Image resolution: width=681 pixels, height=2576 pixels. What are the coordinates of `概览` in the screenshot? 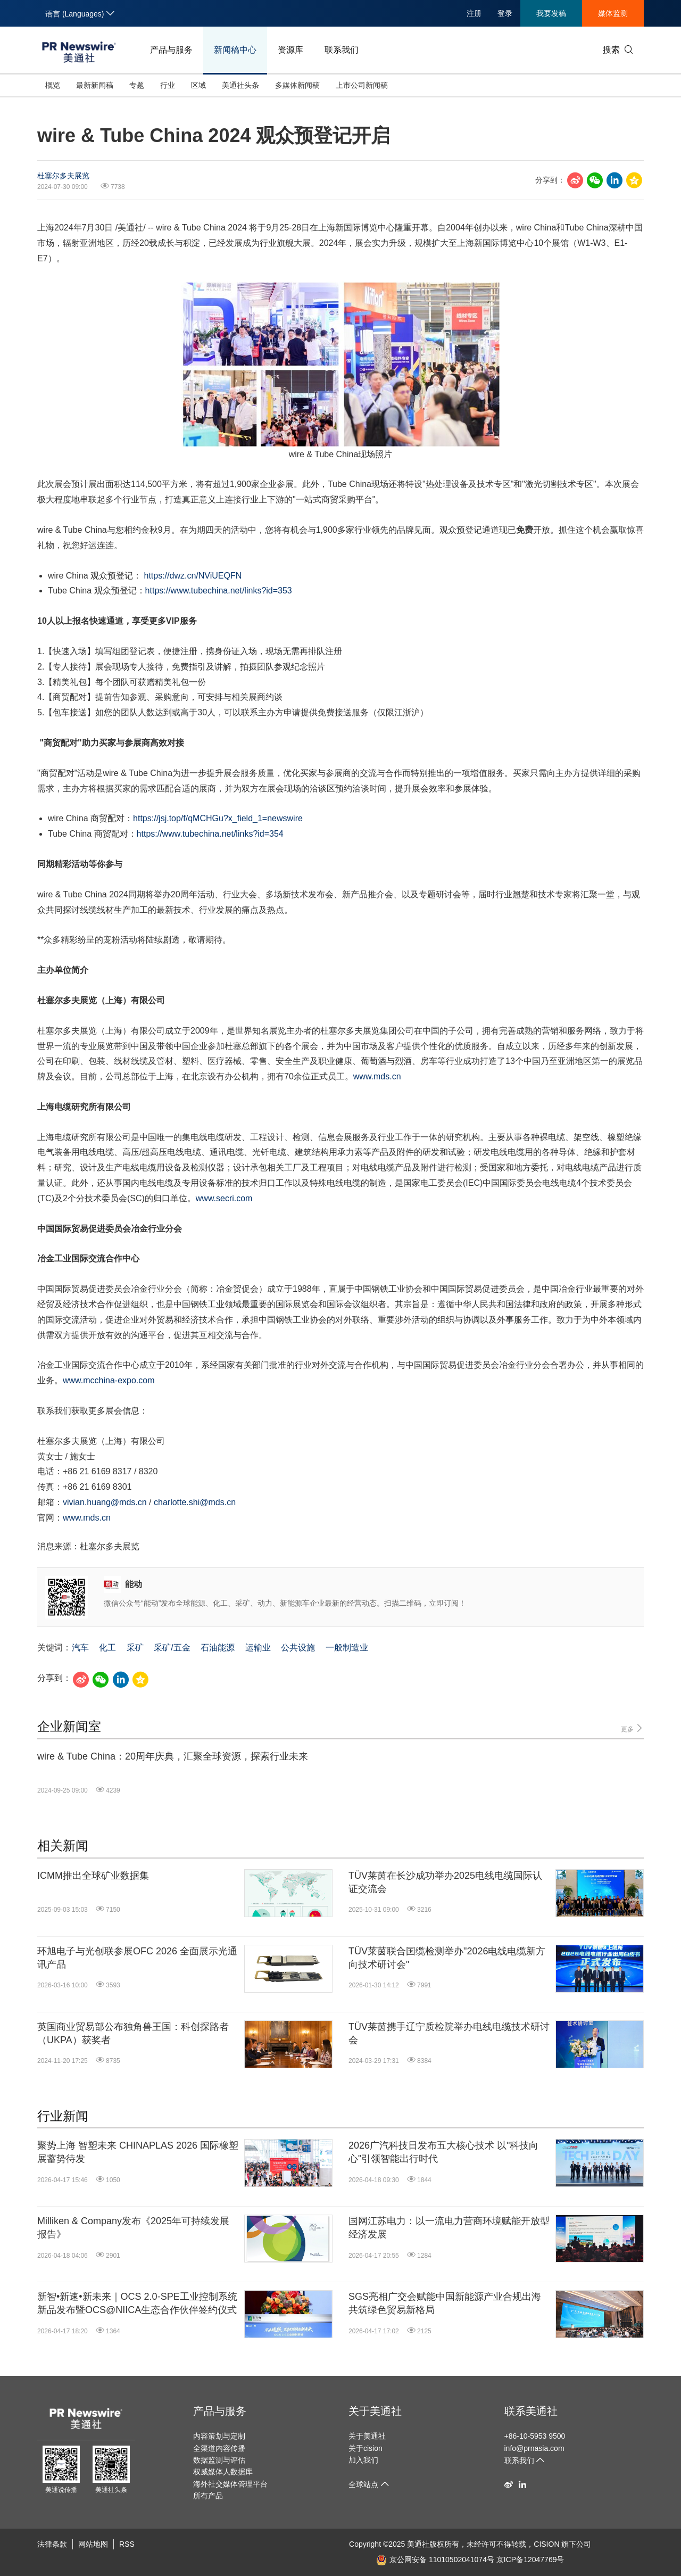 It's located at (52, 85).